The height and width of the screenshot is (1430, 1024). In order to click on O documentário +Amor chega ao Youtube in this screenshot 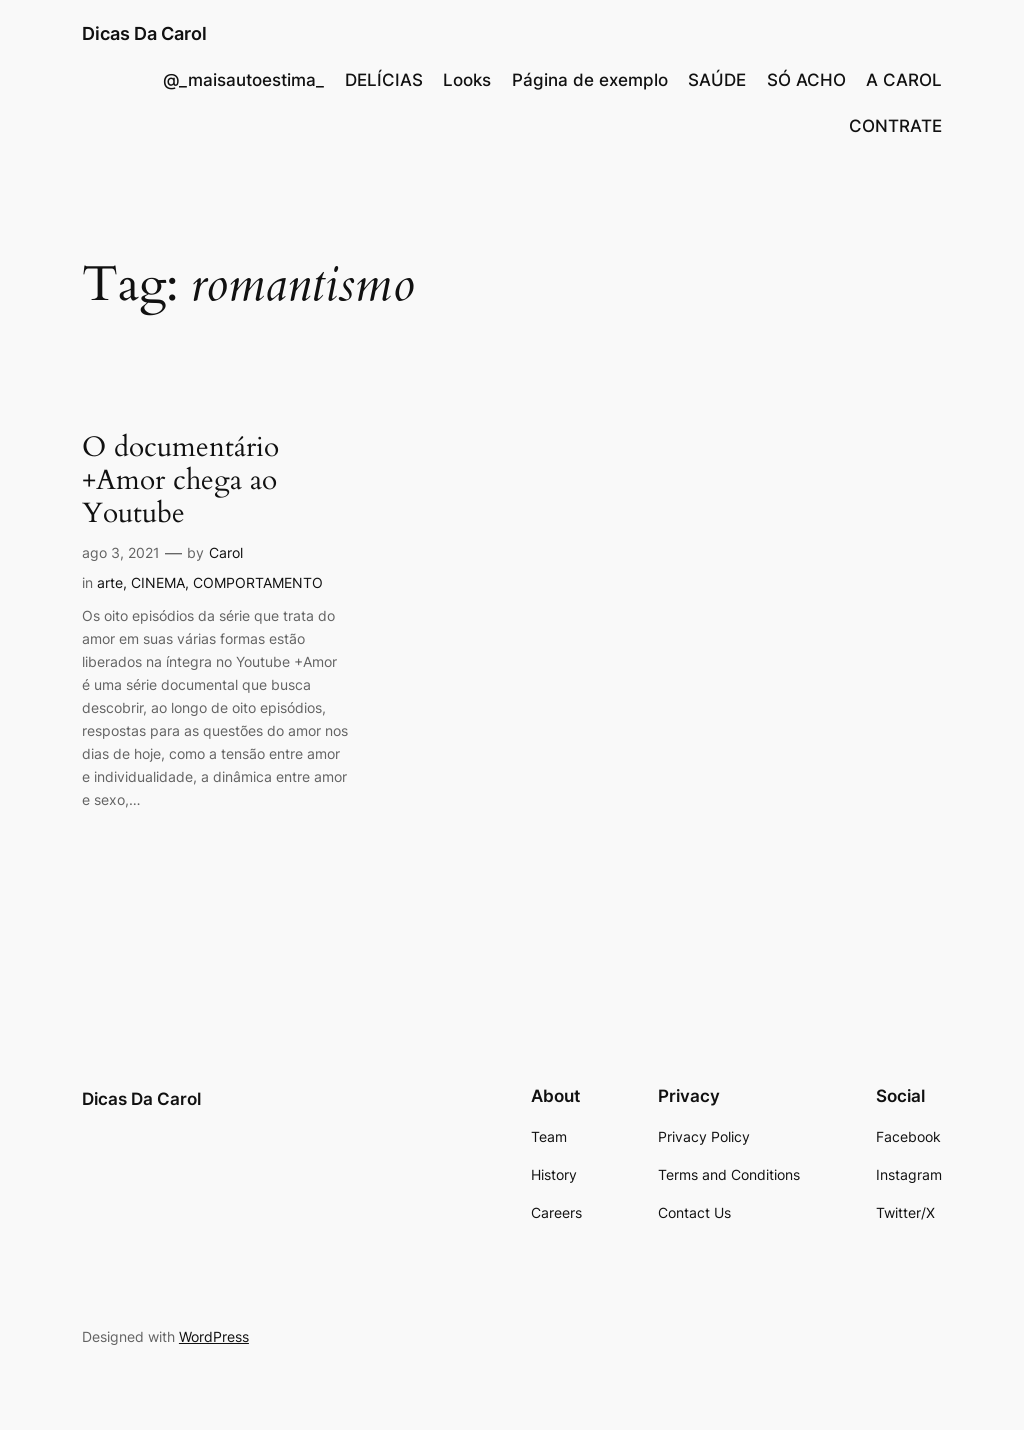, I will do `click(180, 480)`.